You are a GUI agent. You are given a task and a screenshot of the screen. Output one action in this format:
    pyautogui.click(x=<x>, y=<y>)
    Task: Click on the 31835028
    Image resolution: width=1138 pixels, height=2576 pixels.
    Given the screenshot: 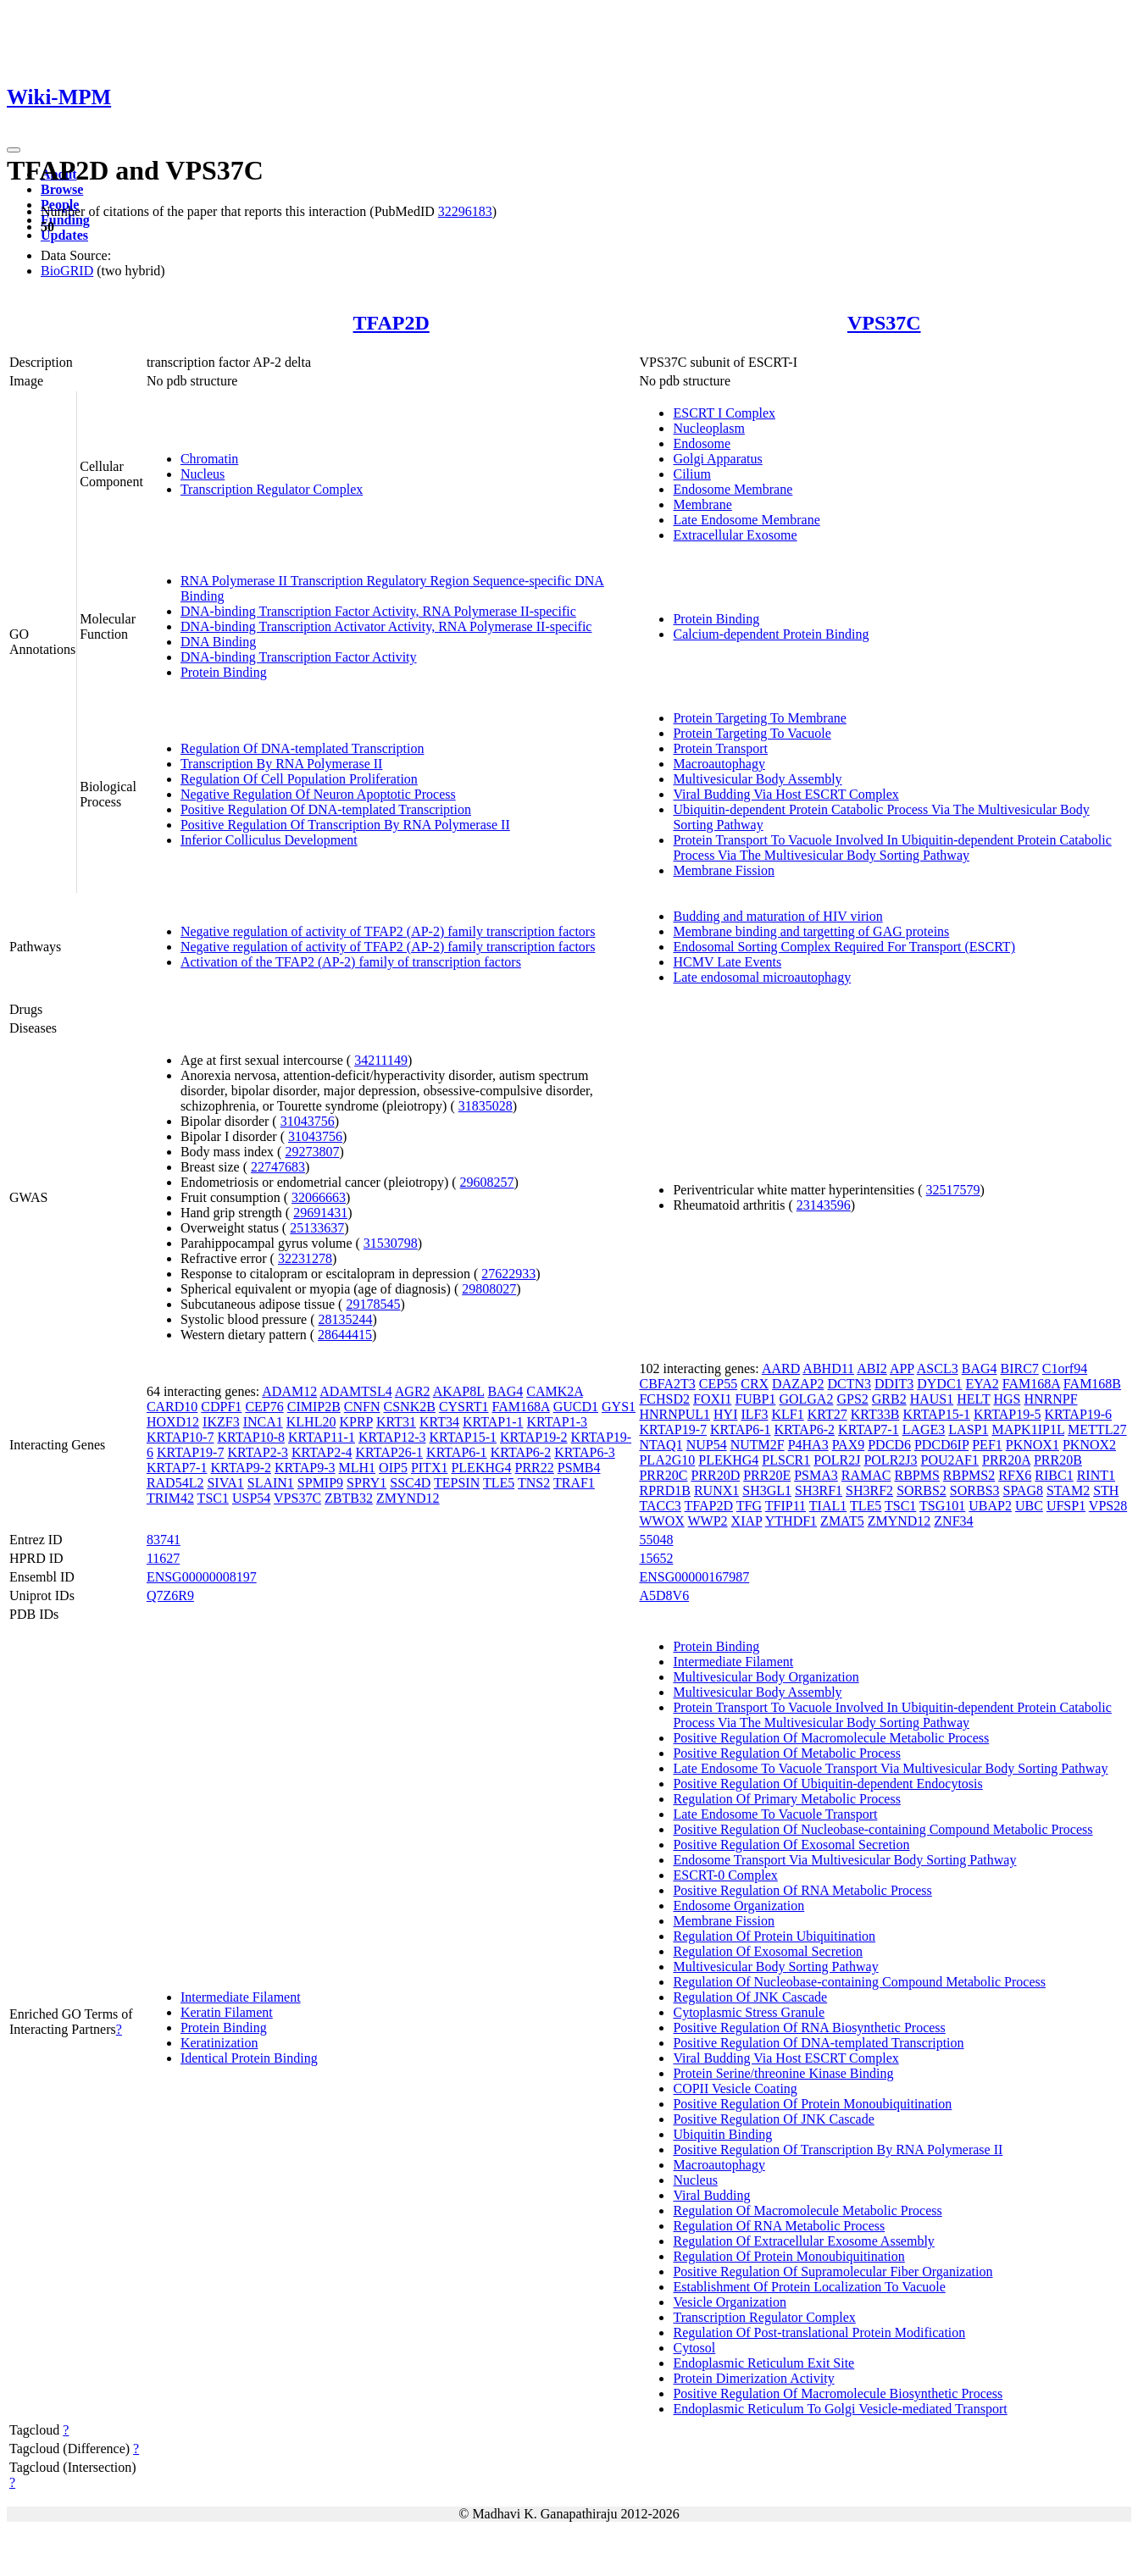 What is the action you would take?
    pyautogui.click(x=485, y=1106)
    